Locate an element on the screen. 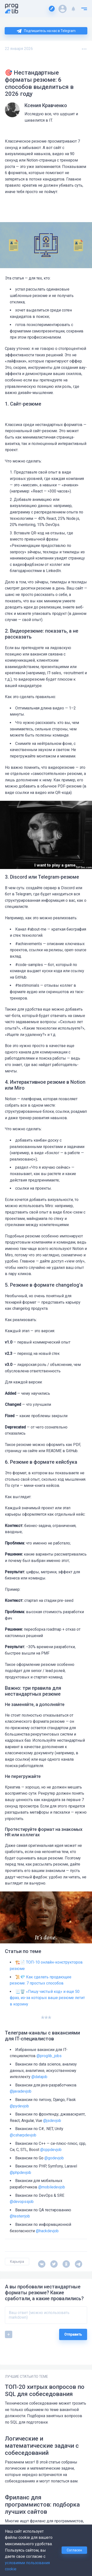 The width and height of the screenshot is (92, 2576). @datajob is located at coordinates (39, 2076).